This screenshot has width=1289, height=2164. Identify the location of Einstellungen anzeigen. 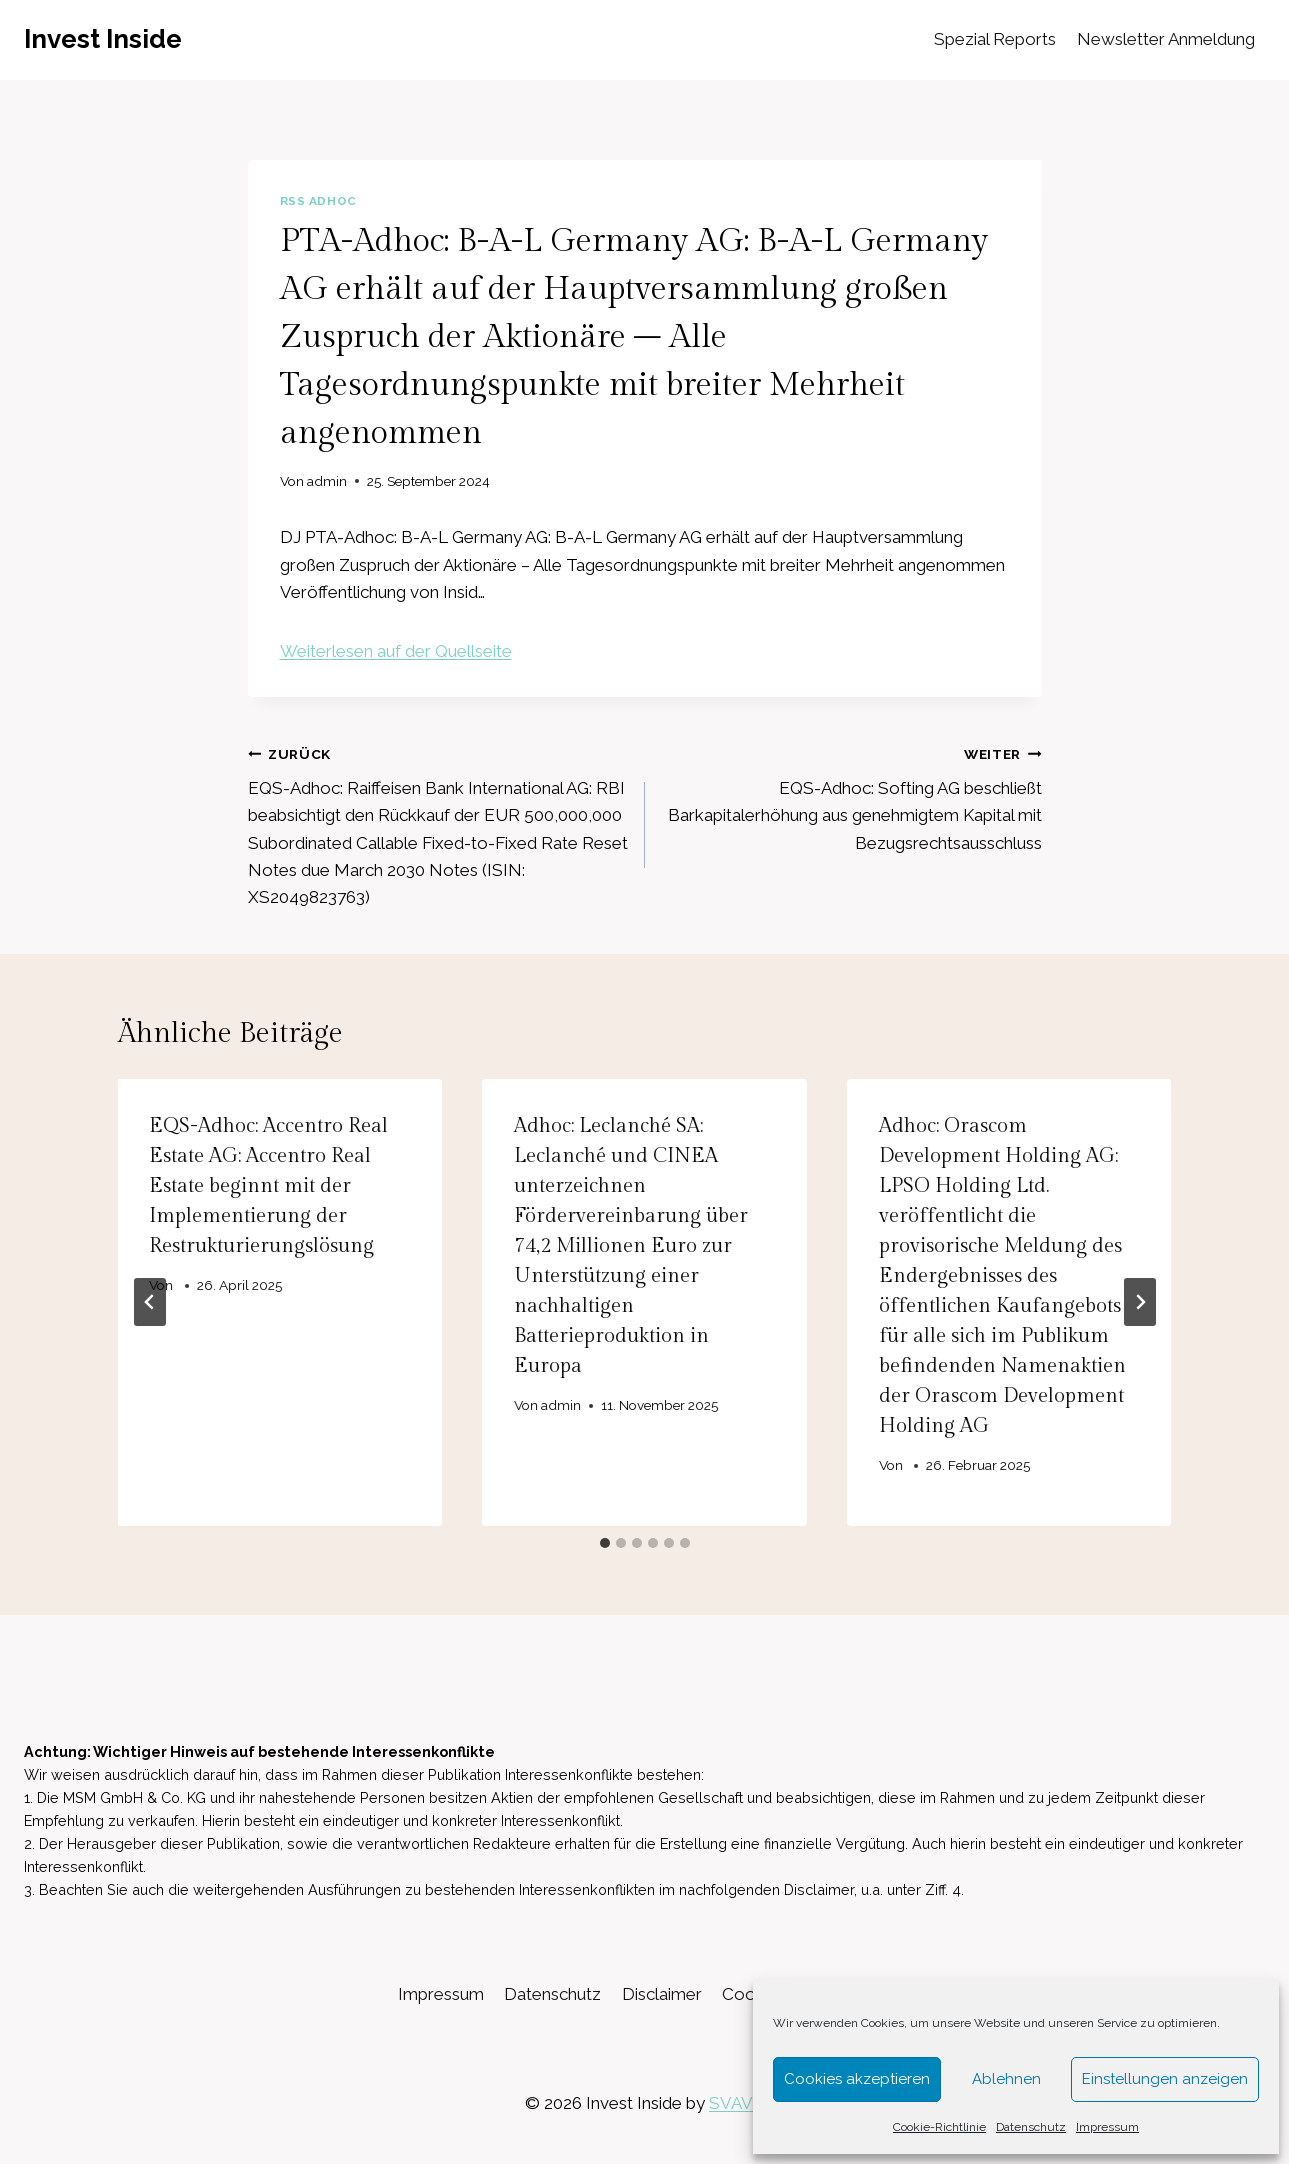
(1165, 2079).